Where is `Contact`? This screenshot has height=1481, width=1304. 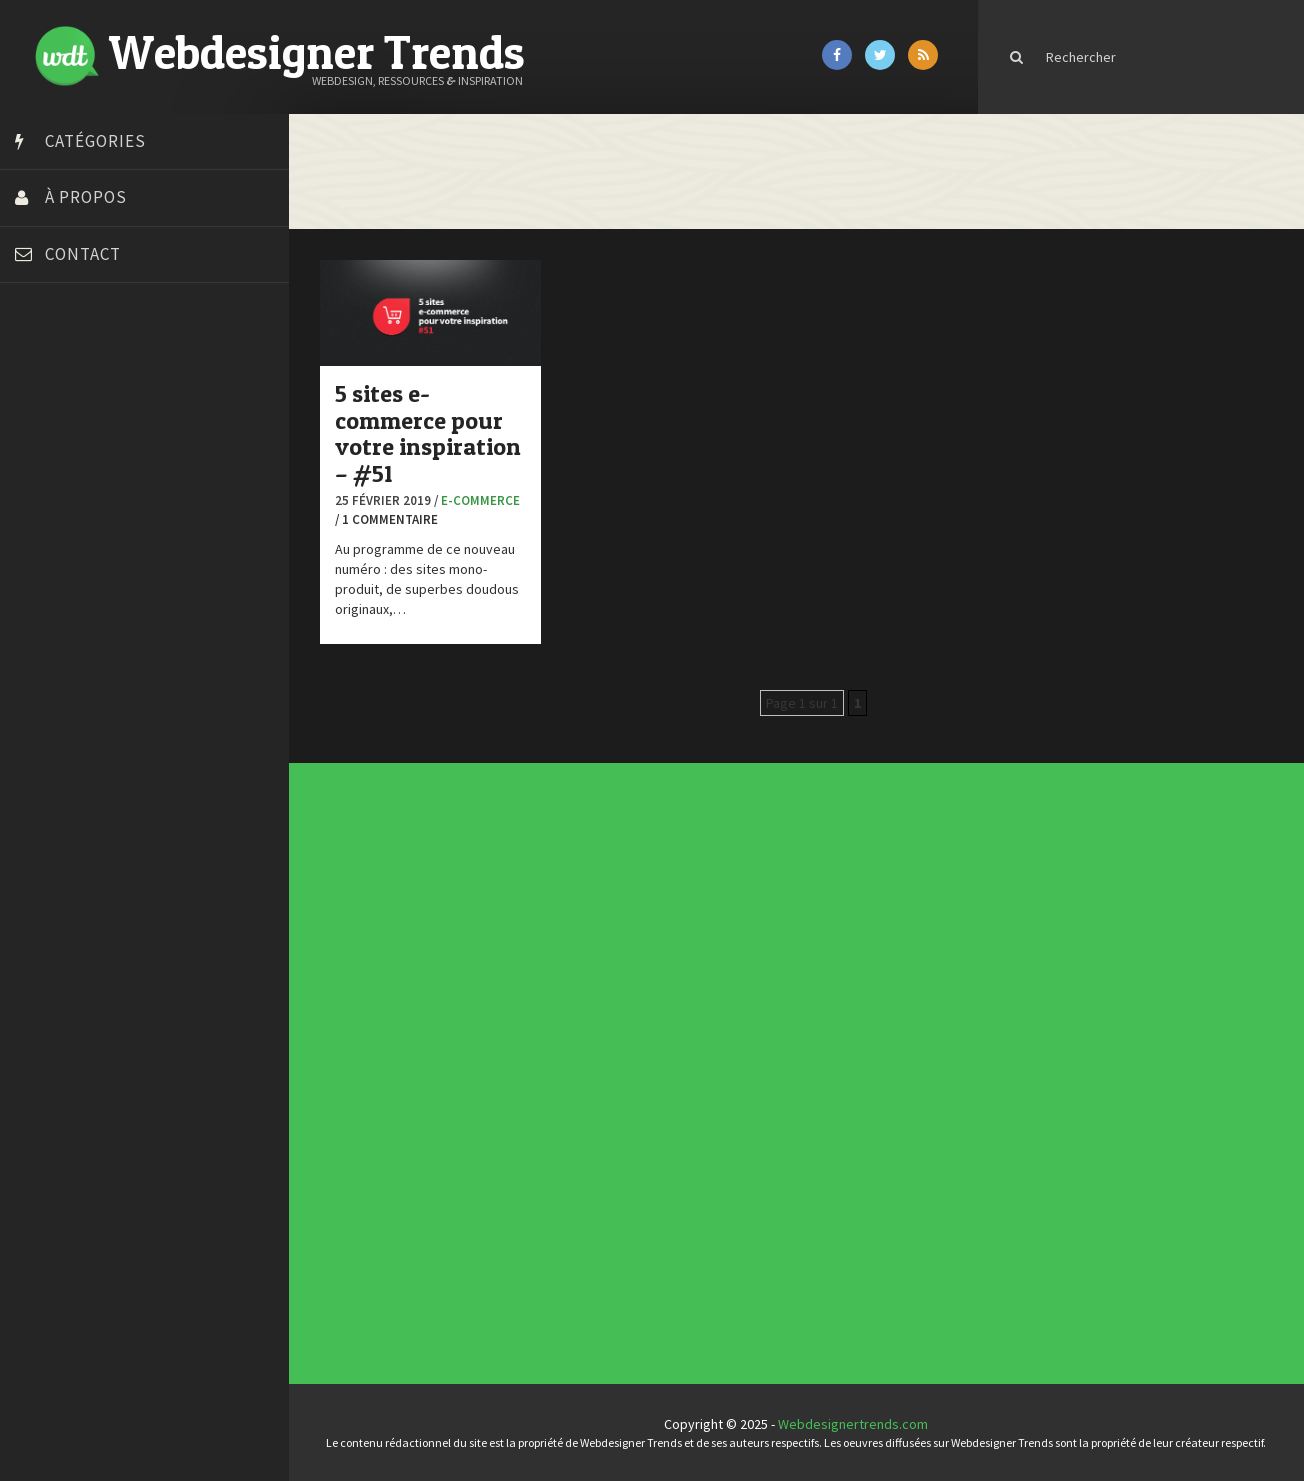 Contact is located at coordinates (83, 254).